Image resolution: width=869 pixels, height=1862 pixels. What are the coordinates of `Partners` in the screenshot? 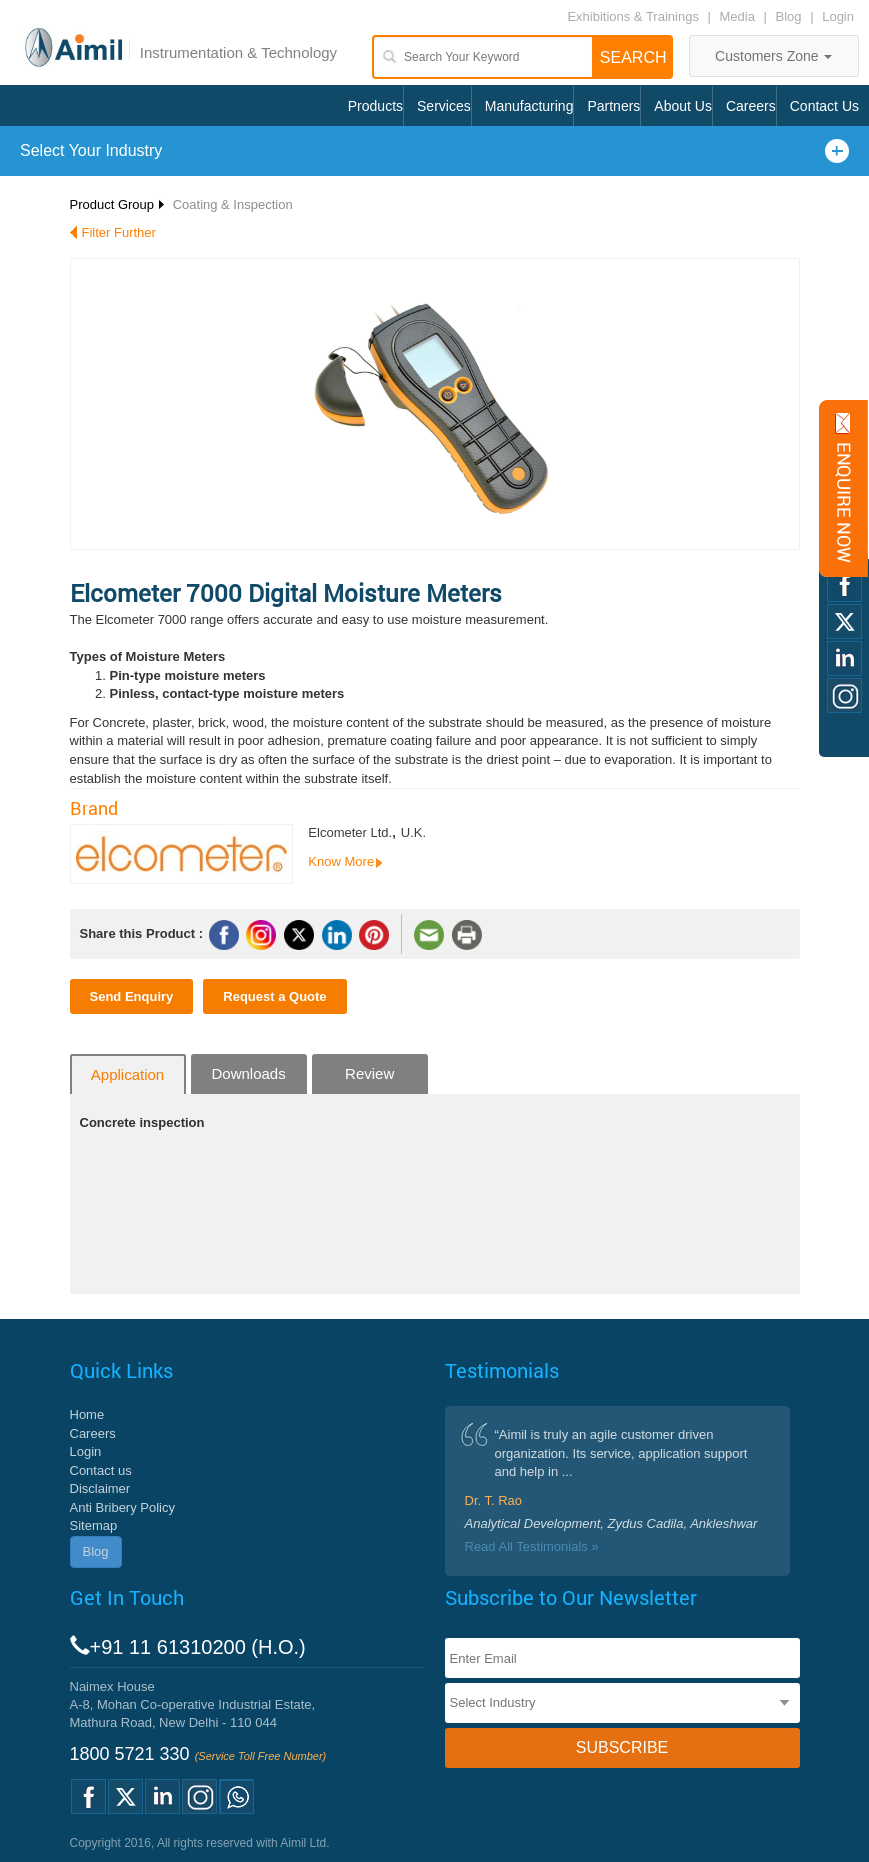 It's located at (613, 106).